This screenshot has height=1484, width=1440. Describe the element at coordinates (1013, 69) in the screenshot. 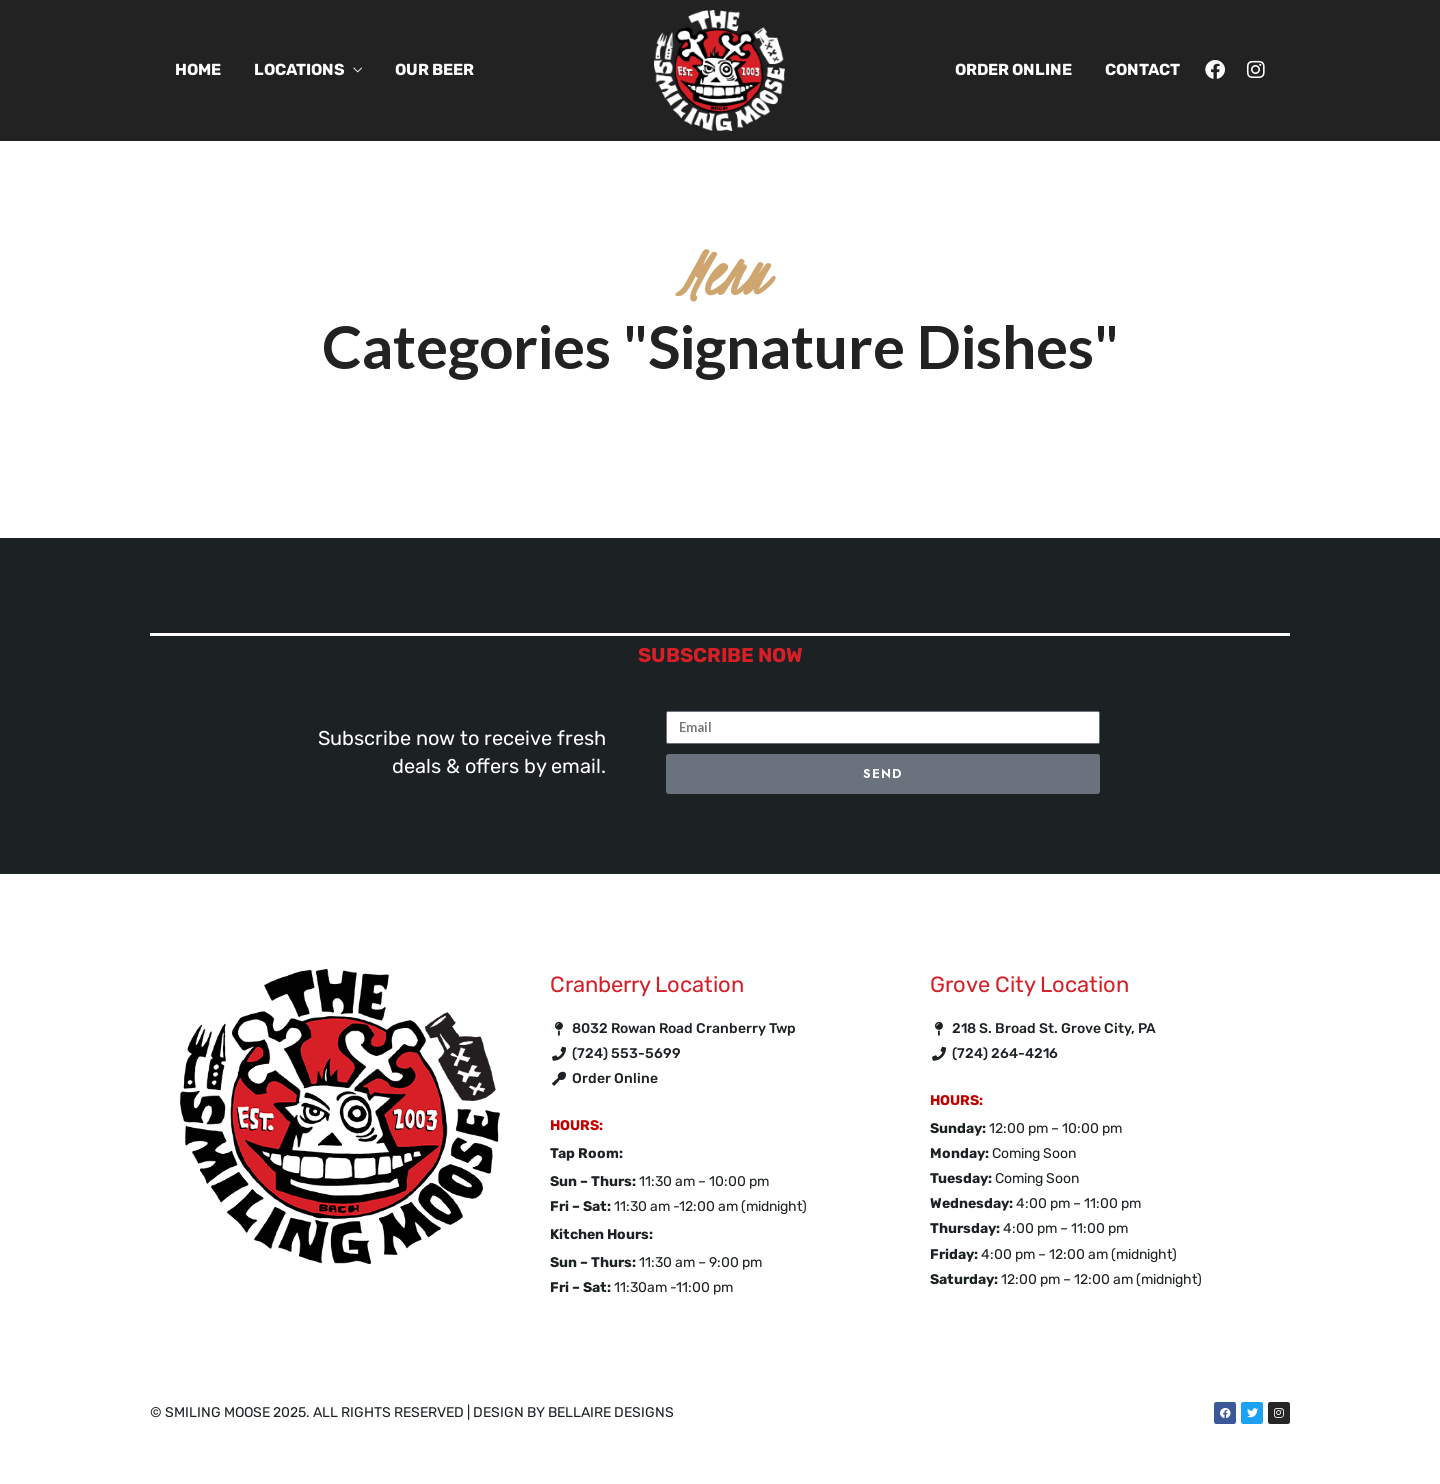

I see `Order Online` at that location.